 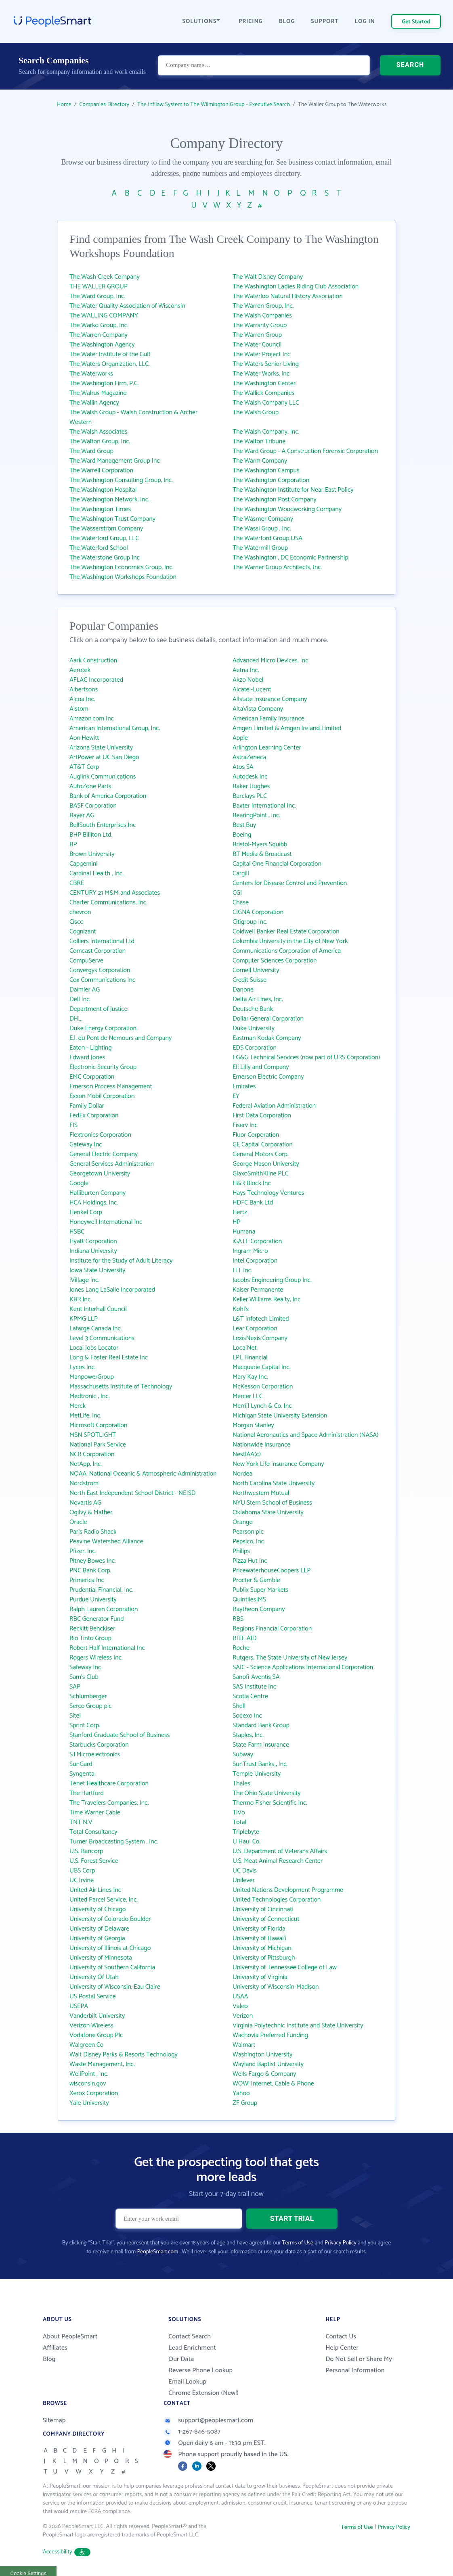 I want to click on The Washington Trust Company, so click(x=112, y=519).